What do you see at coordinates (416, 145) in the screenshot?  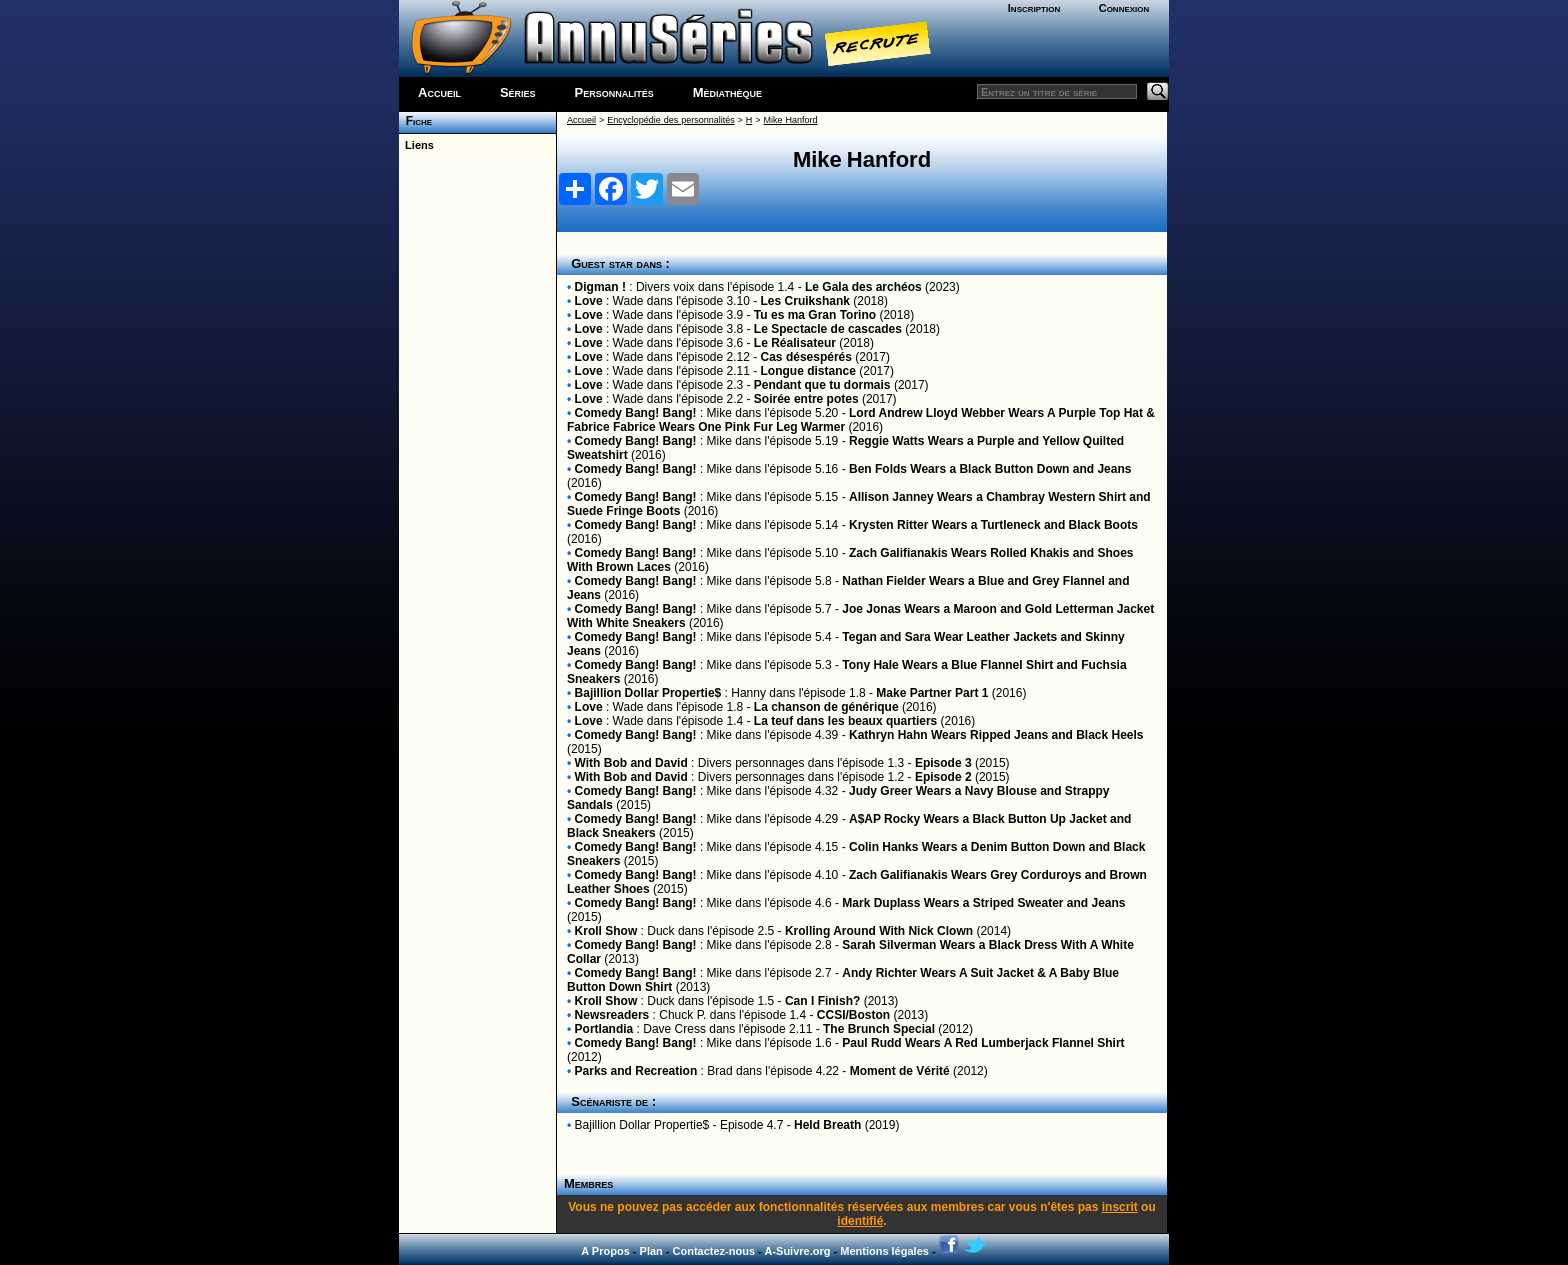 I see `Liens` at bounding box center [416, 145].